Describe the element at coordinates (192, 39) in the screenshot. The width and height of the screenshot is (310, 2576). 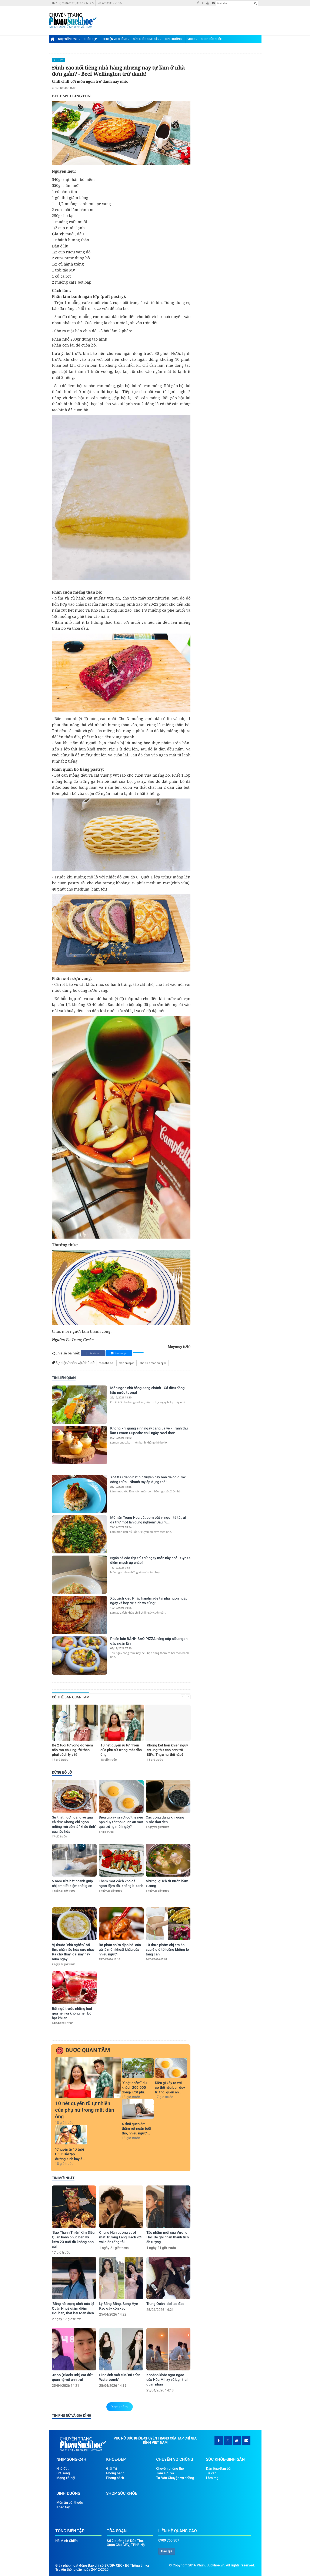
I see `Video` at that location.